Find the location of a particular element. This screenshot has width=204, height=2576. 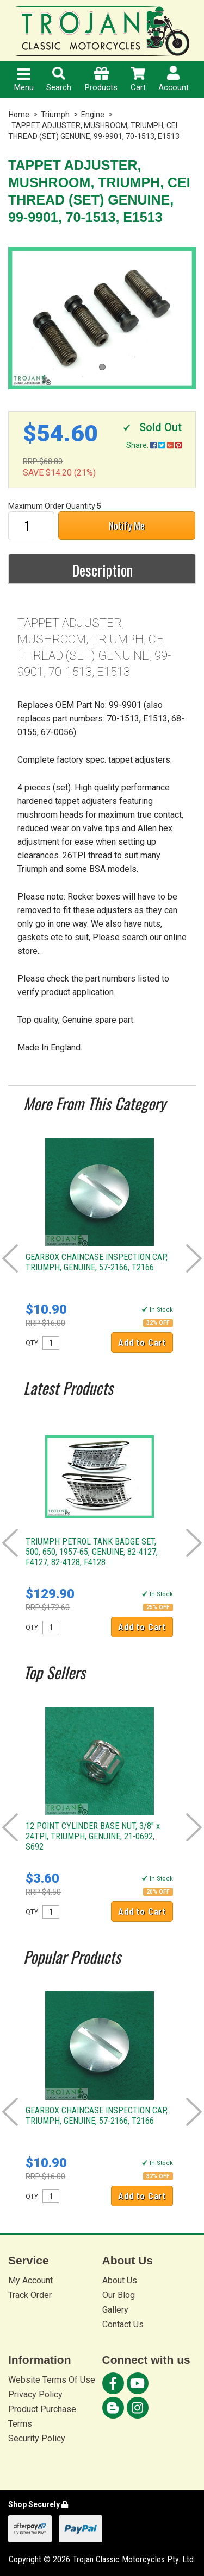

12 POINT CYLINDER BASE NUT, 3/8" x 24TPI, TRIUMPH, GENUINE, 21-0692, S692 is located at coordinates (93, 1836).